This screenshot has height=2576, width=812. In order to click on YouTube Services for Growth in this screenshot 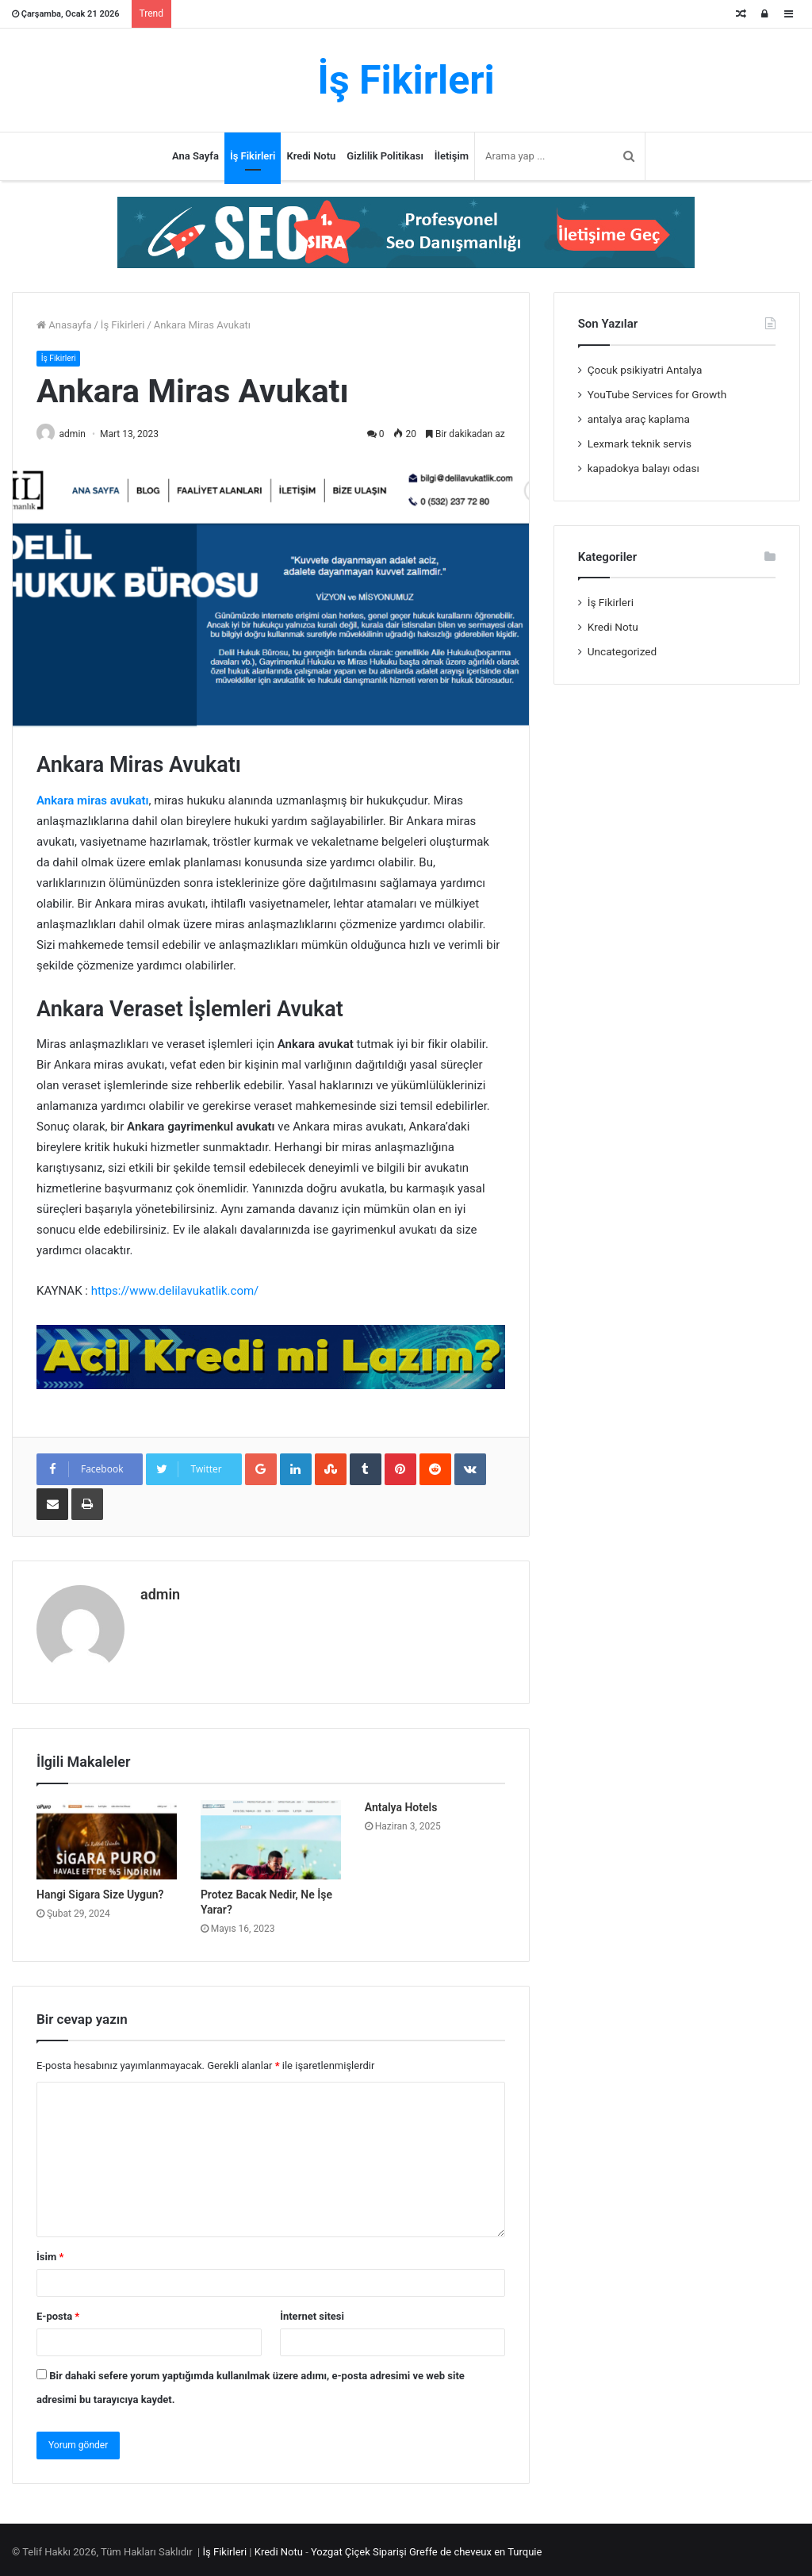, I will do `click(657, 394)`.